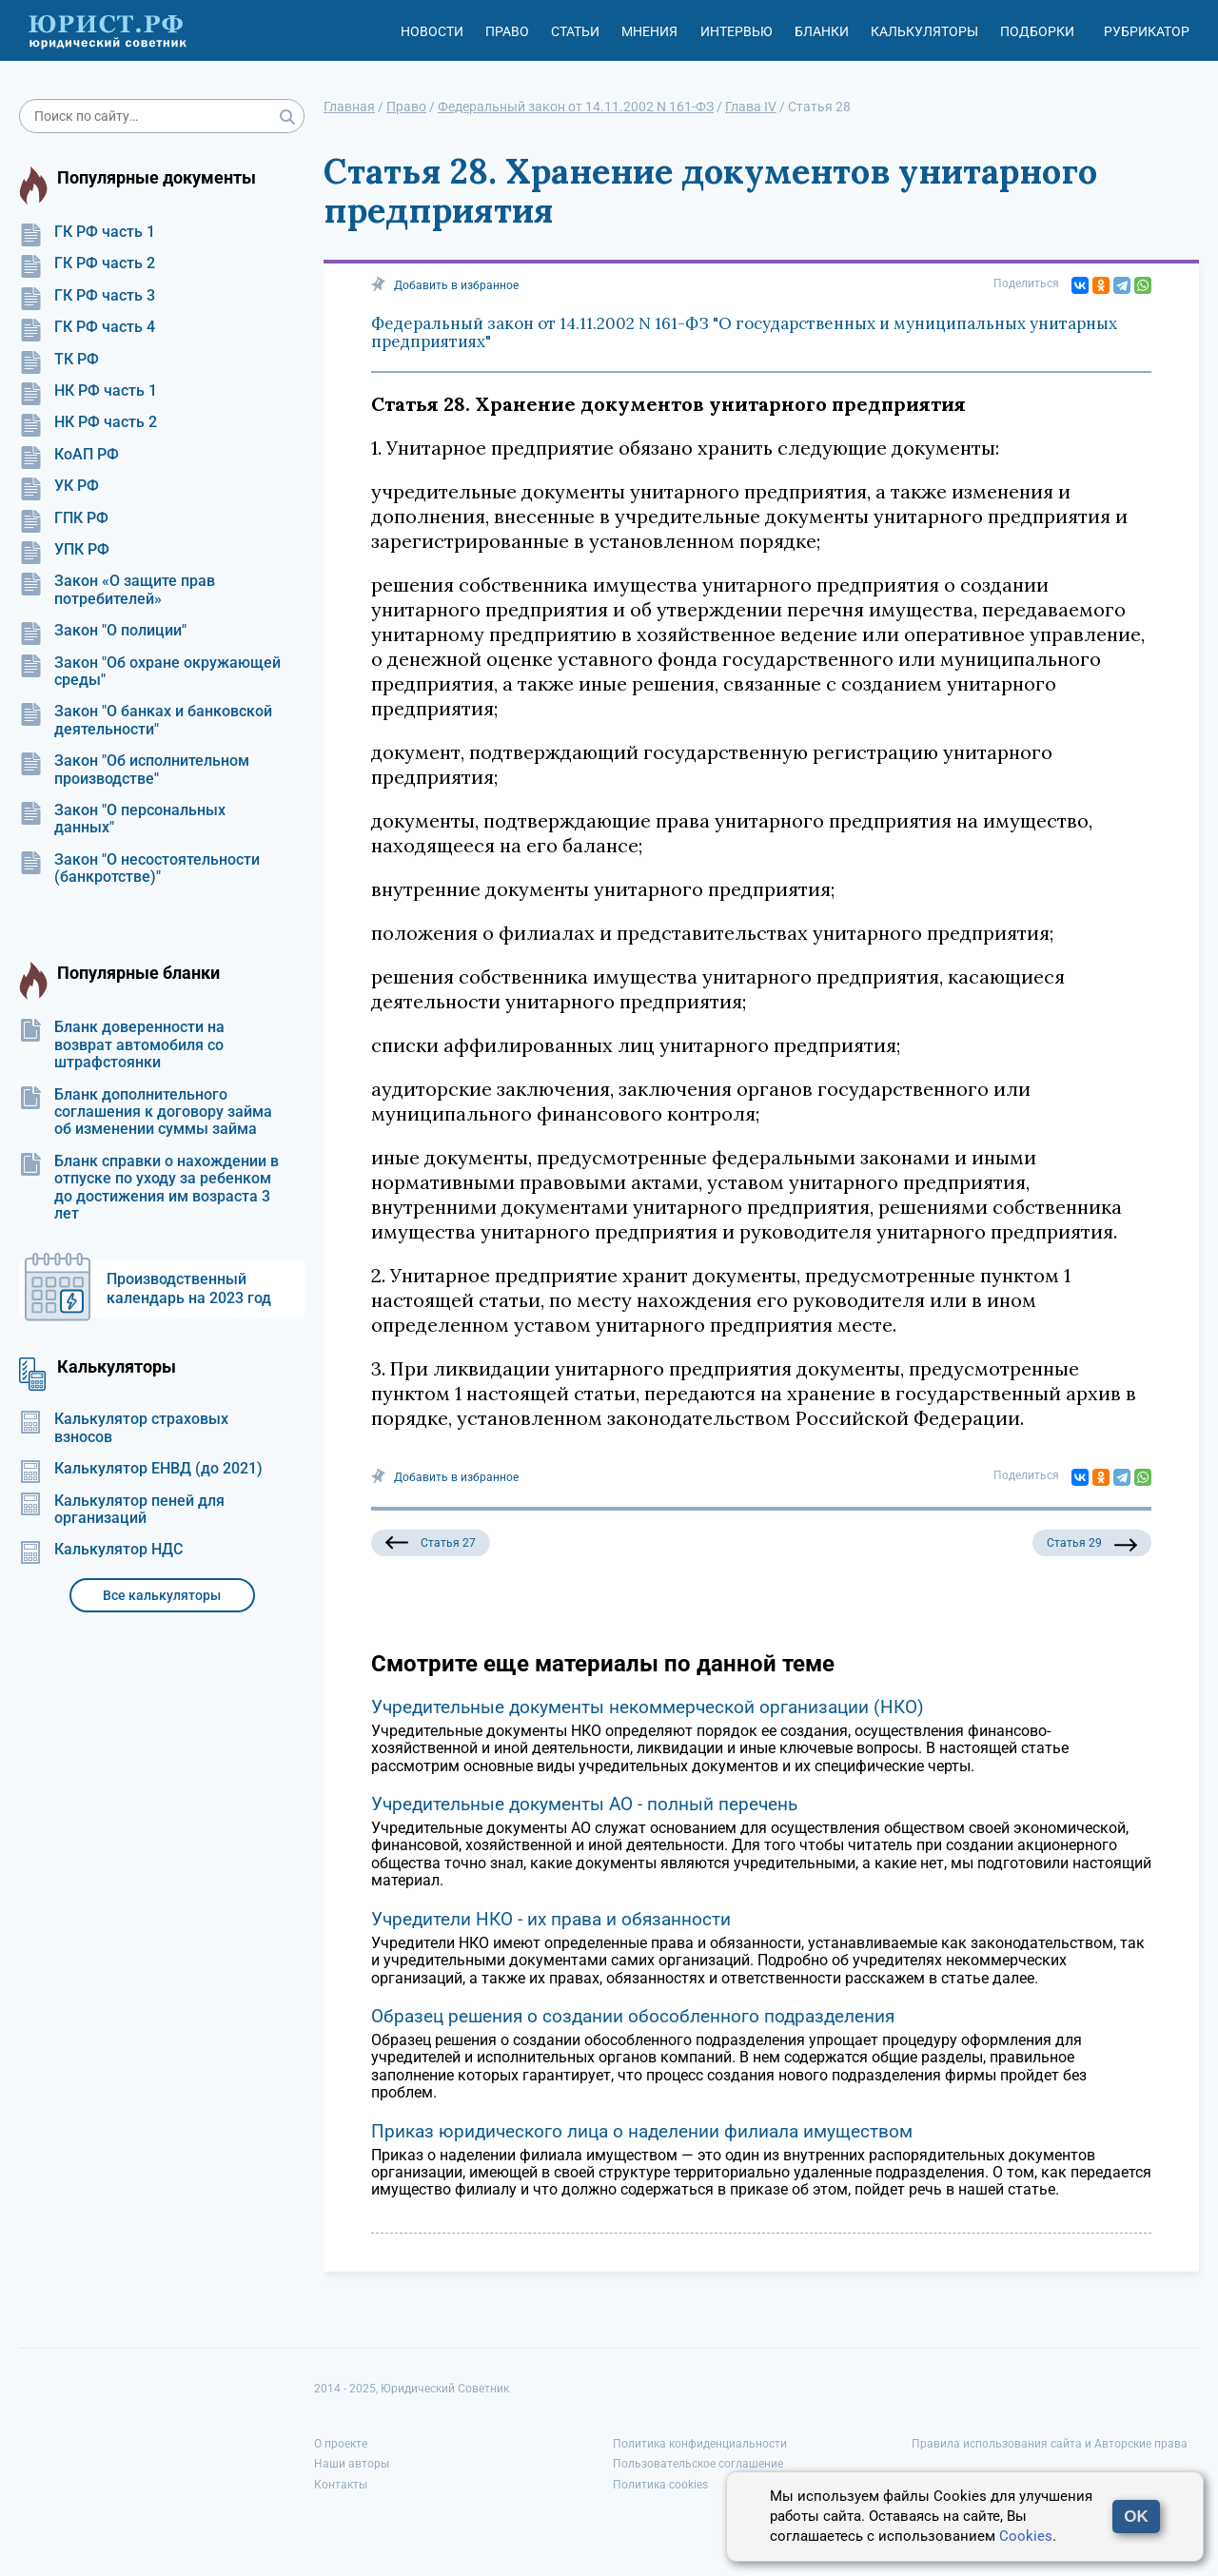  I want to click on Бланк справки о нахождении в отпуске по уходу за ребенком до достижения им возраста 3 лет, so click(149, 1187).